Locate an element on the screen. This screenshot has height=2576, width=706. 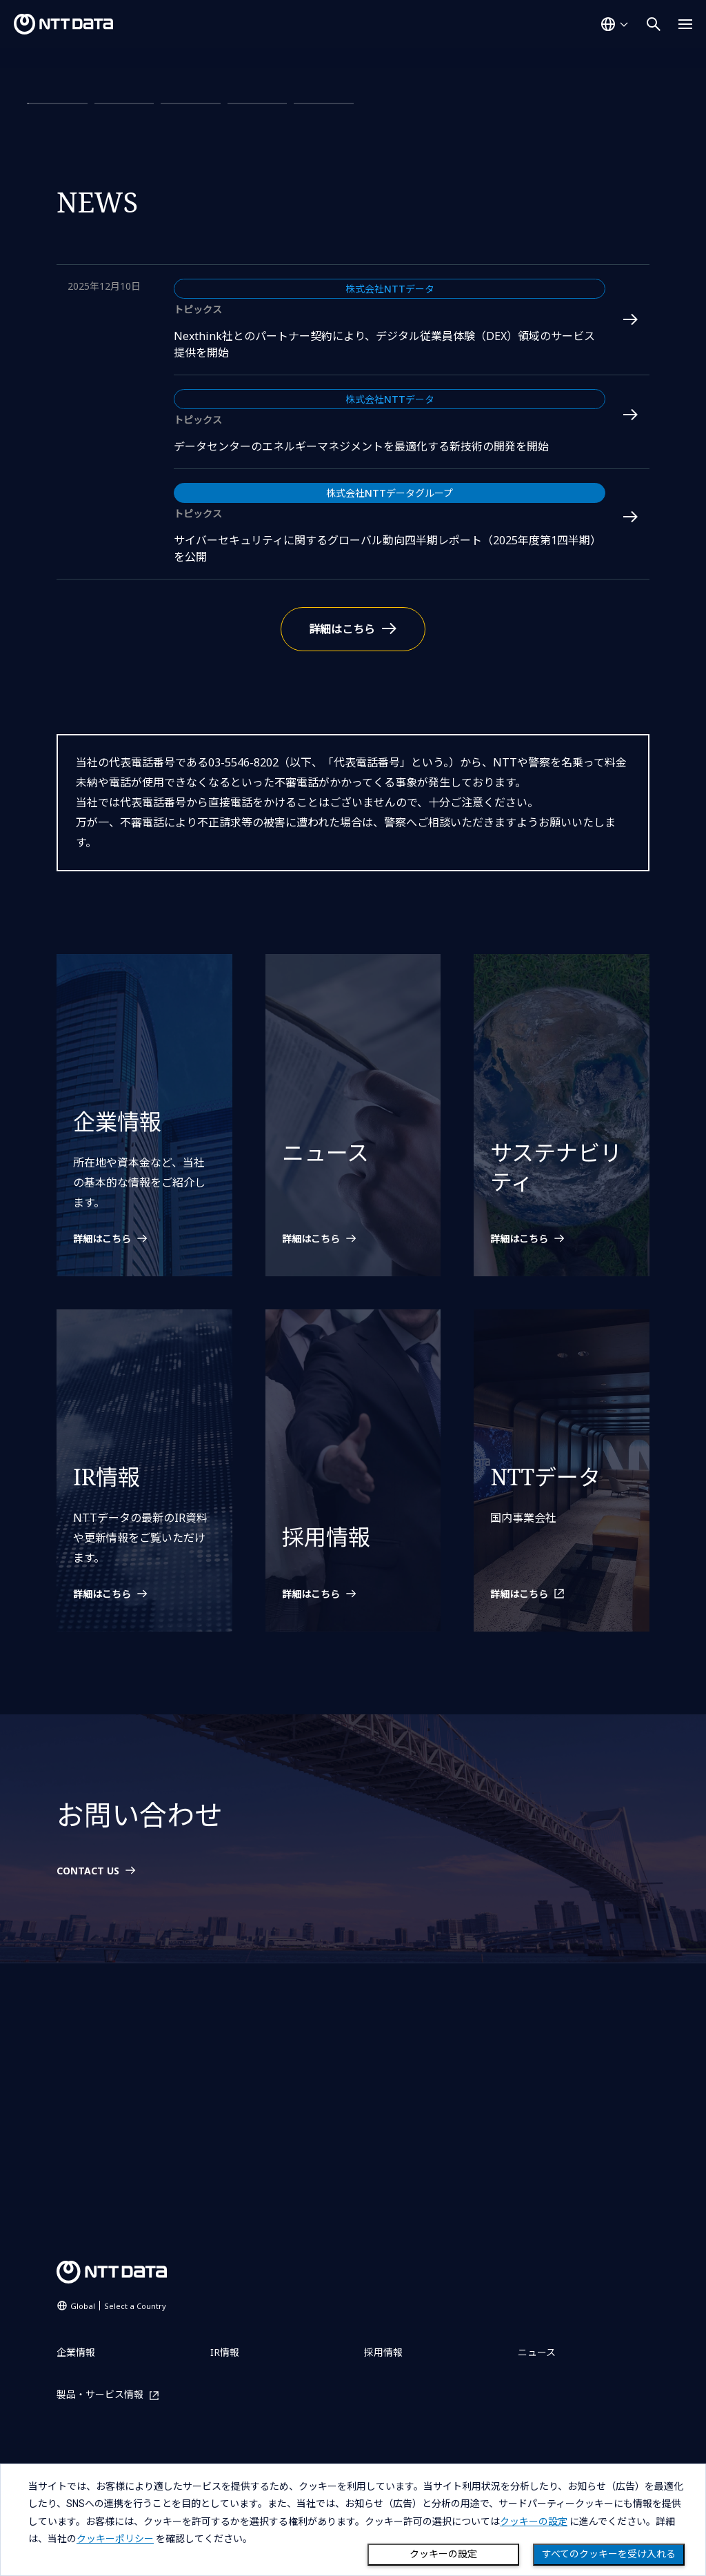
データセンターのエネルギーマネジメントを最適化する新技術の開発を開始 is located at coordinates (361, 688).